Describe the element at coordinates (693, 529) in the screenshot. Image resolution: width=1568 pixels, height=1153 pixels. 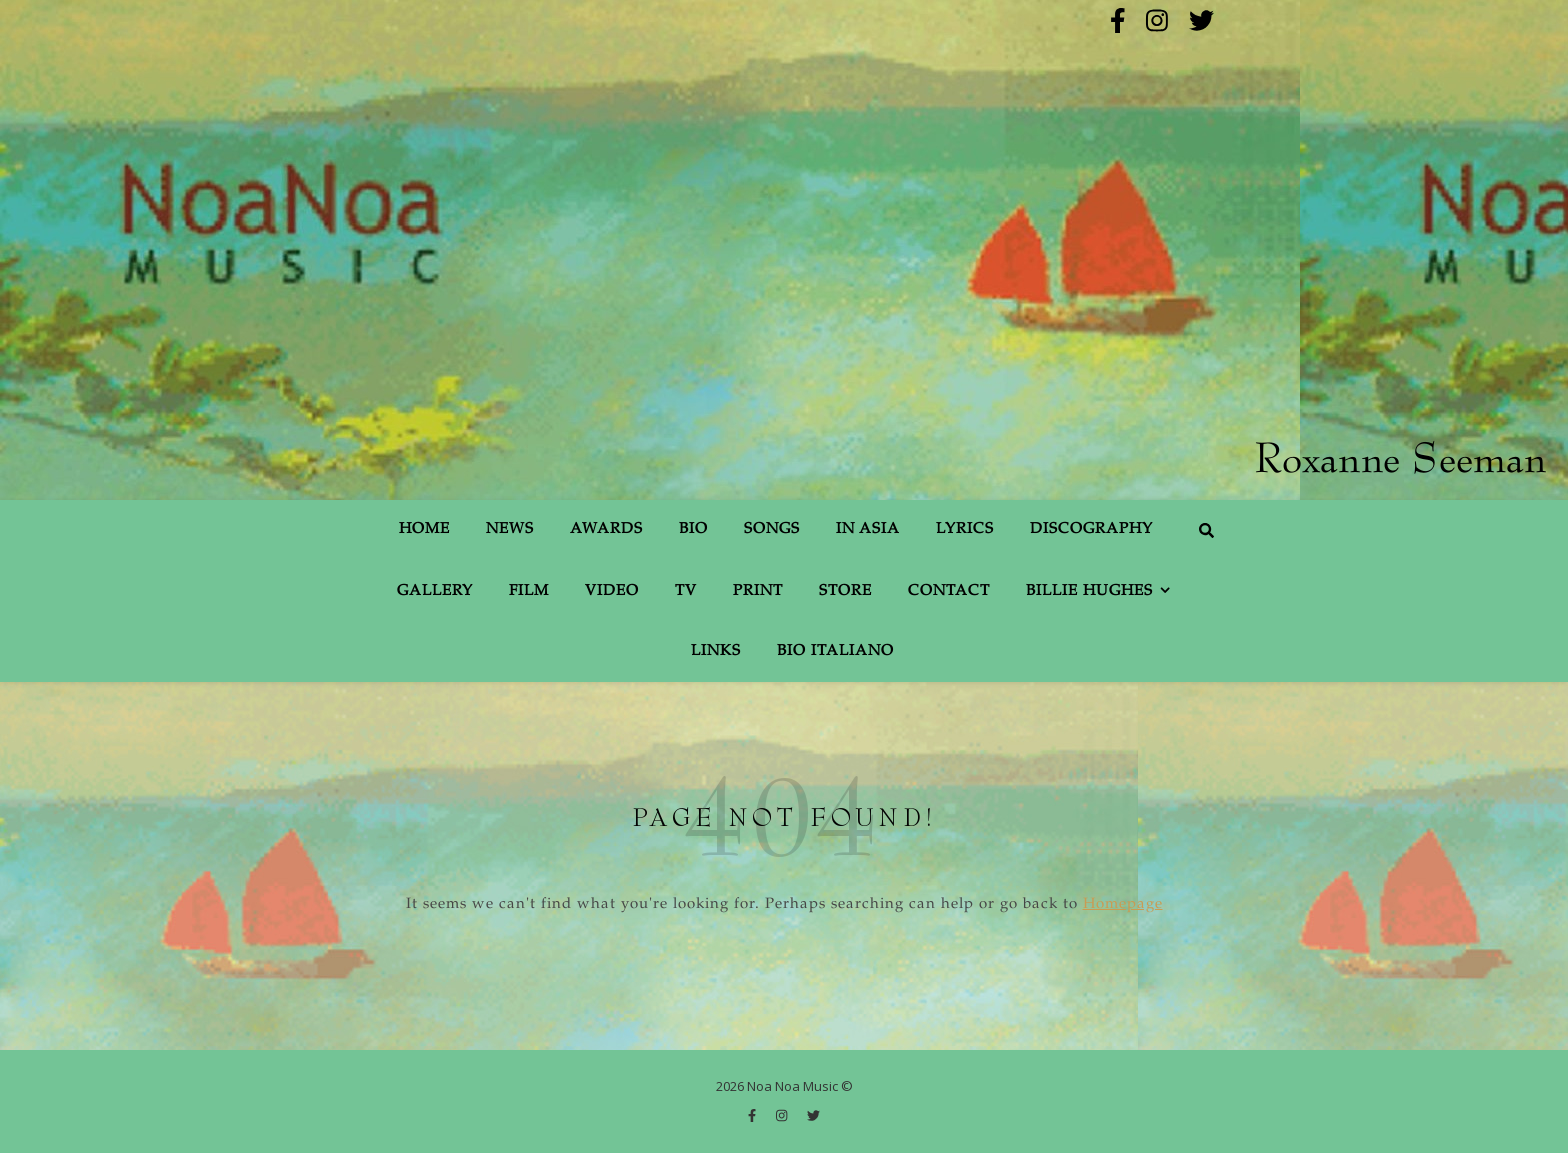
I see `Bio` at that location.